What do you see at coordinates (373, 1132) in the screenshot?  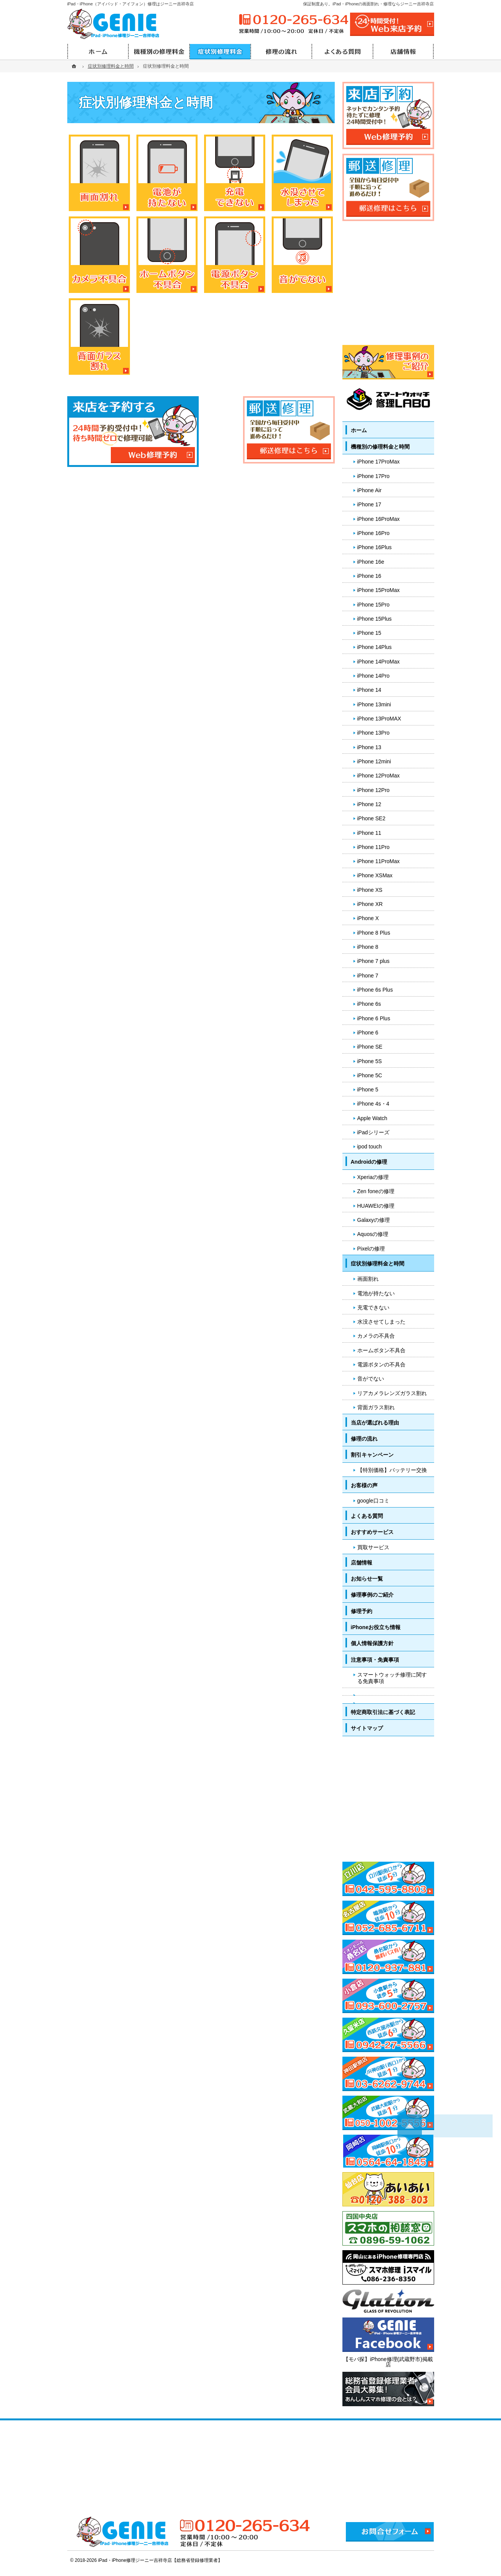 I see `iPadシリーズ` at bounding box center [373, 1132].